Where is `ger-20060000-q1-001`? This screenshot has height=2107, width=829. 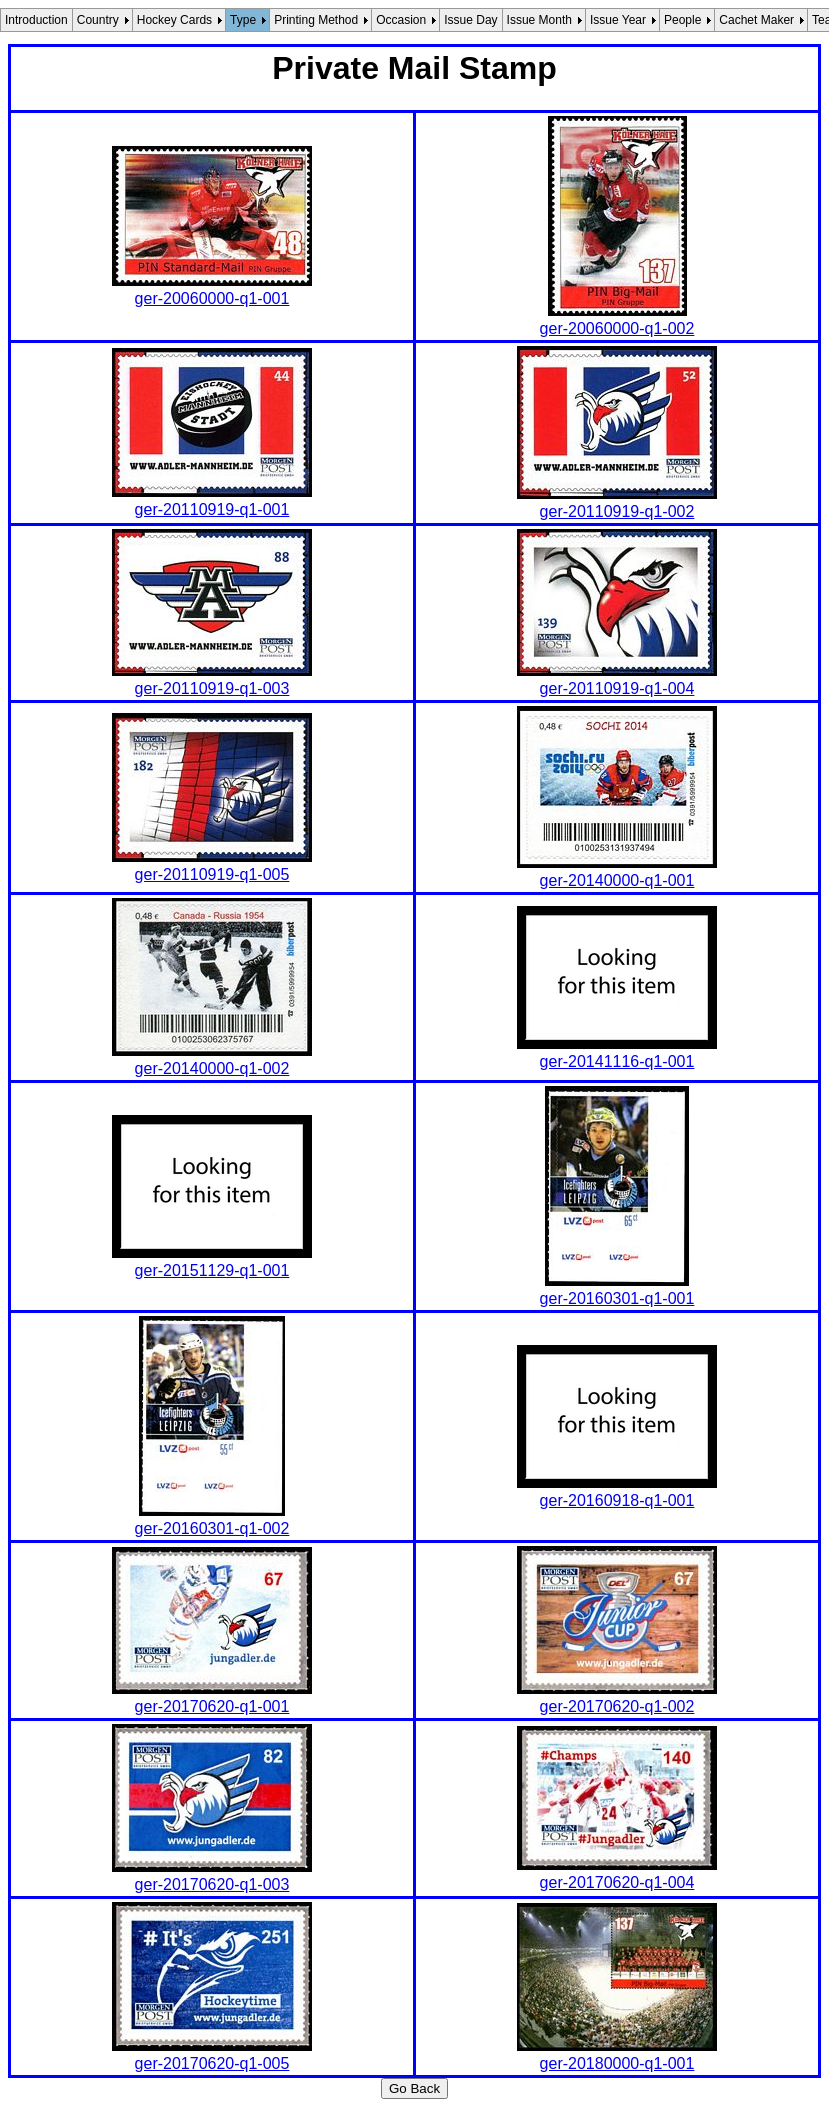
ger-20060000-q1-001 is located at coordinates (212, 298).